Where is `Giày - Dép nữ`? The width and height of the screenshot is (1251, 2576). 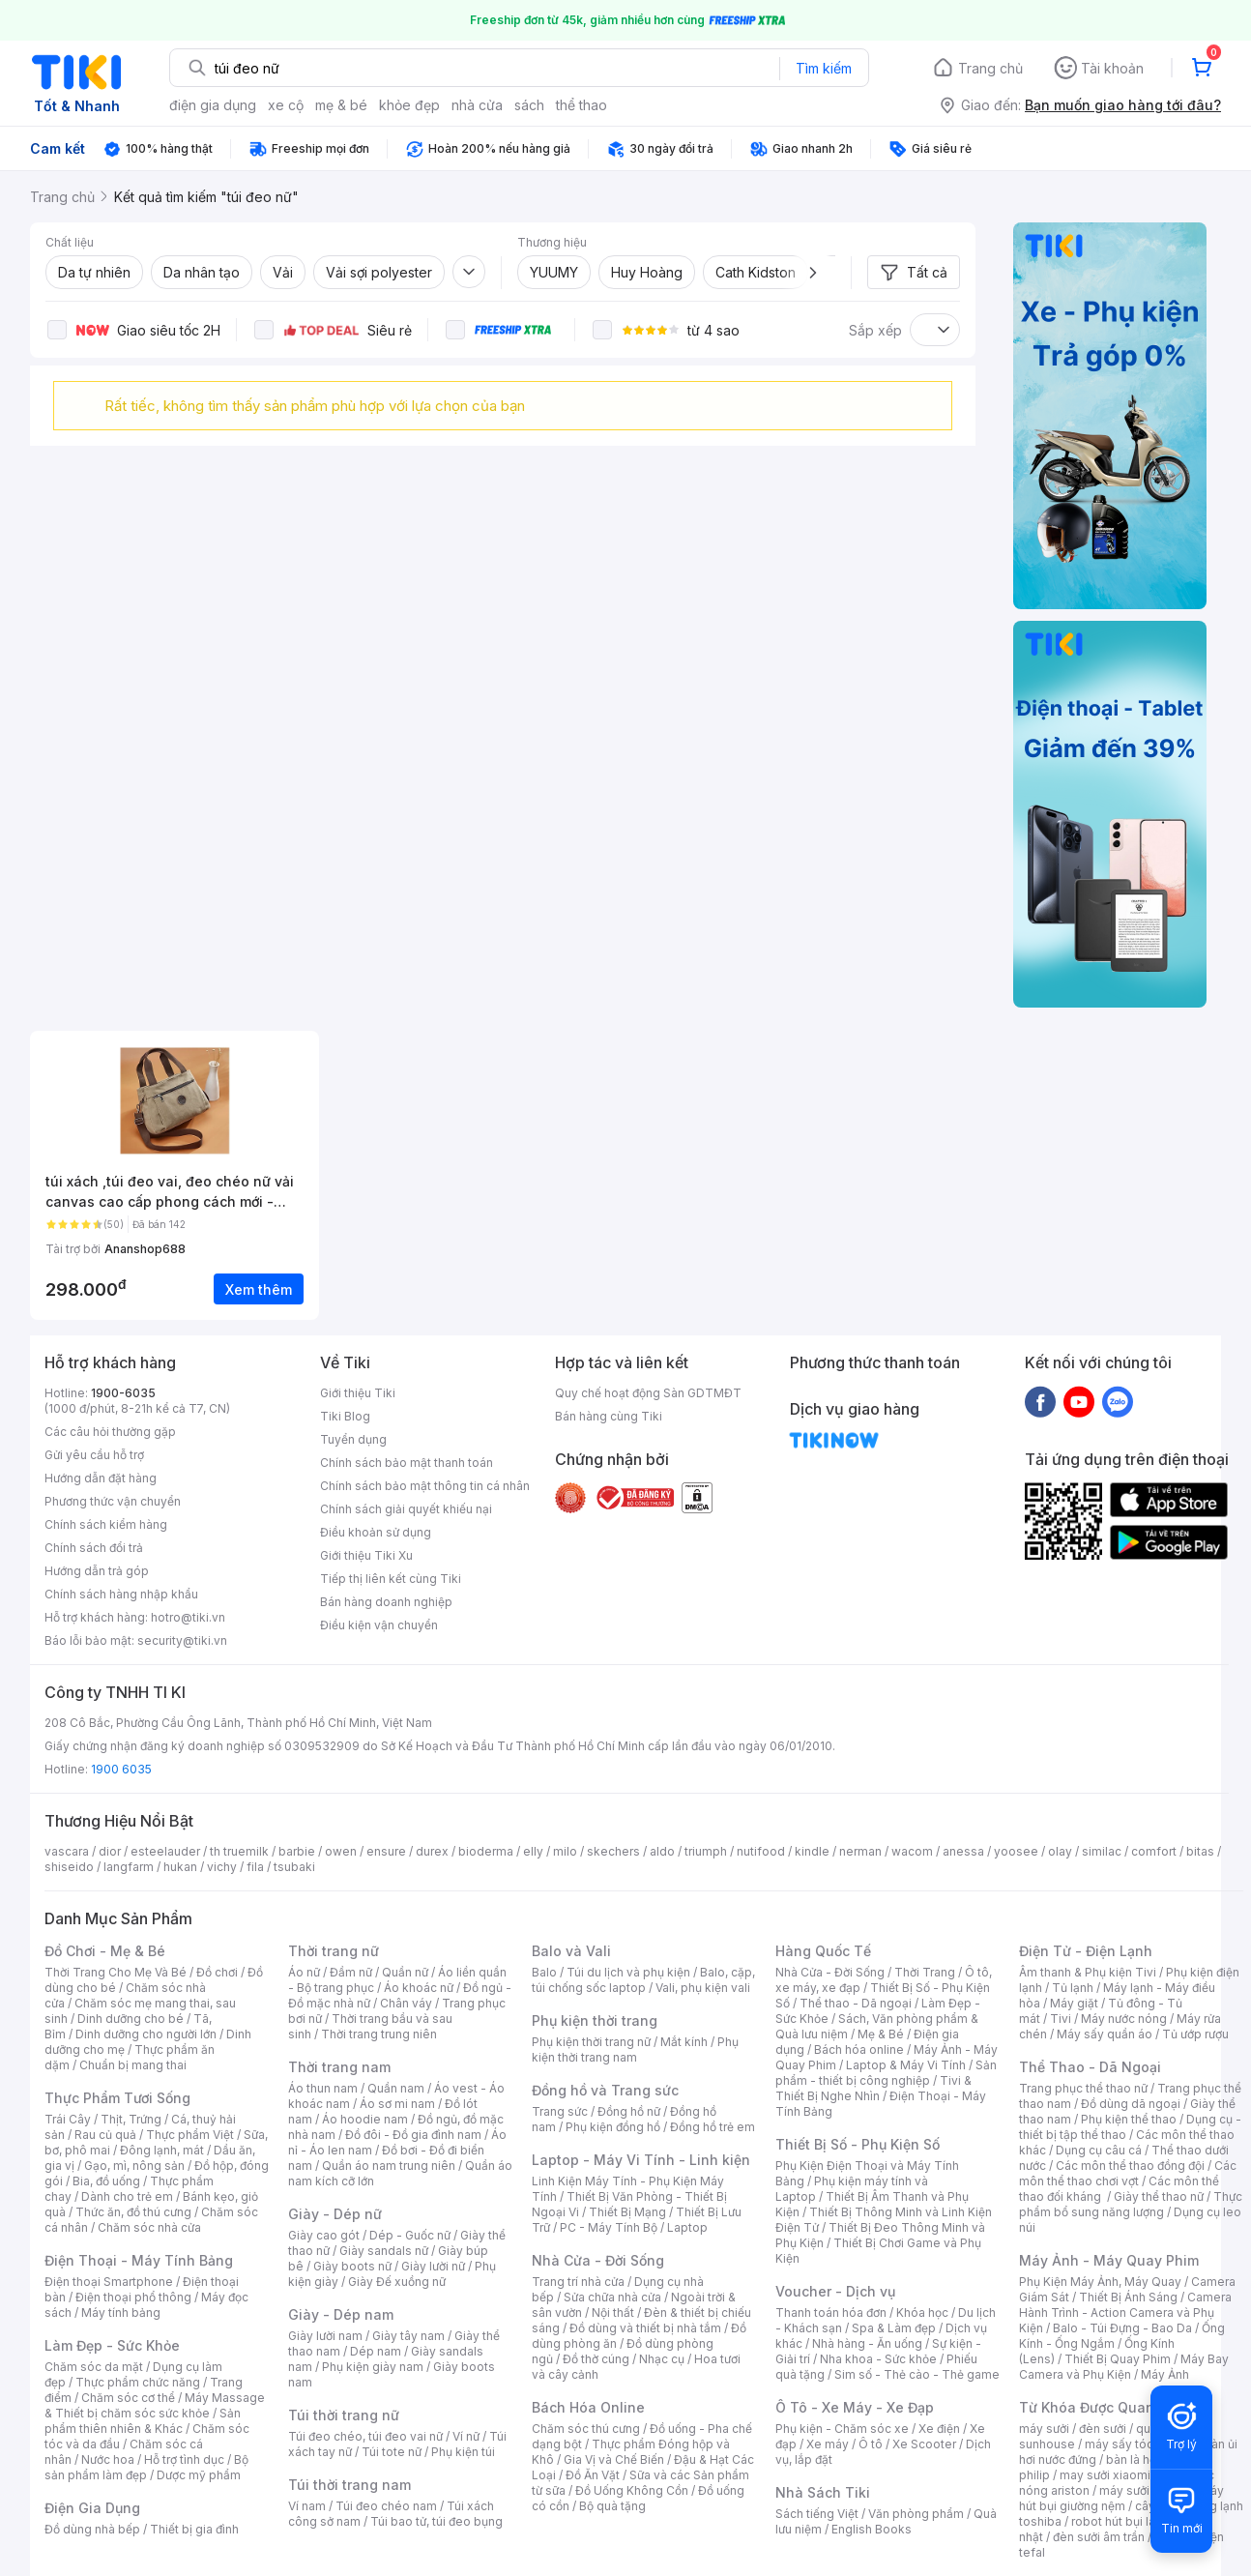
Giày - Dép nữ is located at coordinates (335, 2214).